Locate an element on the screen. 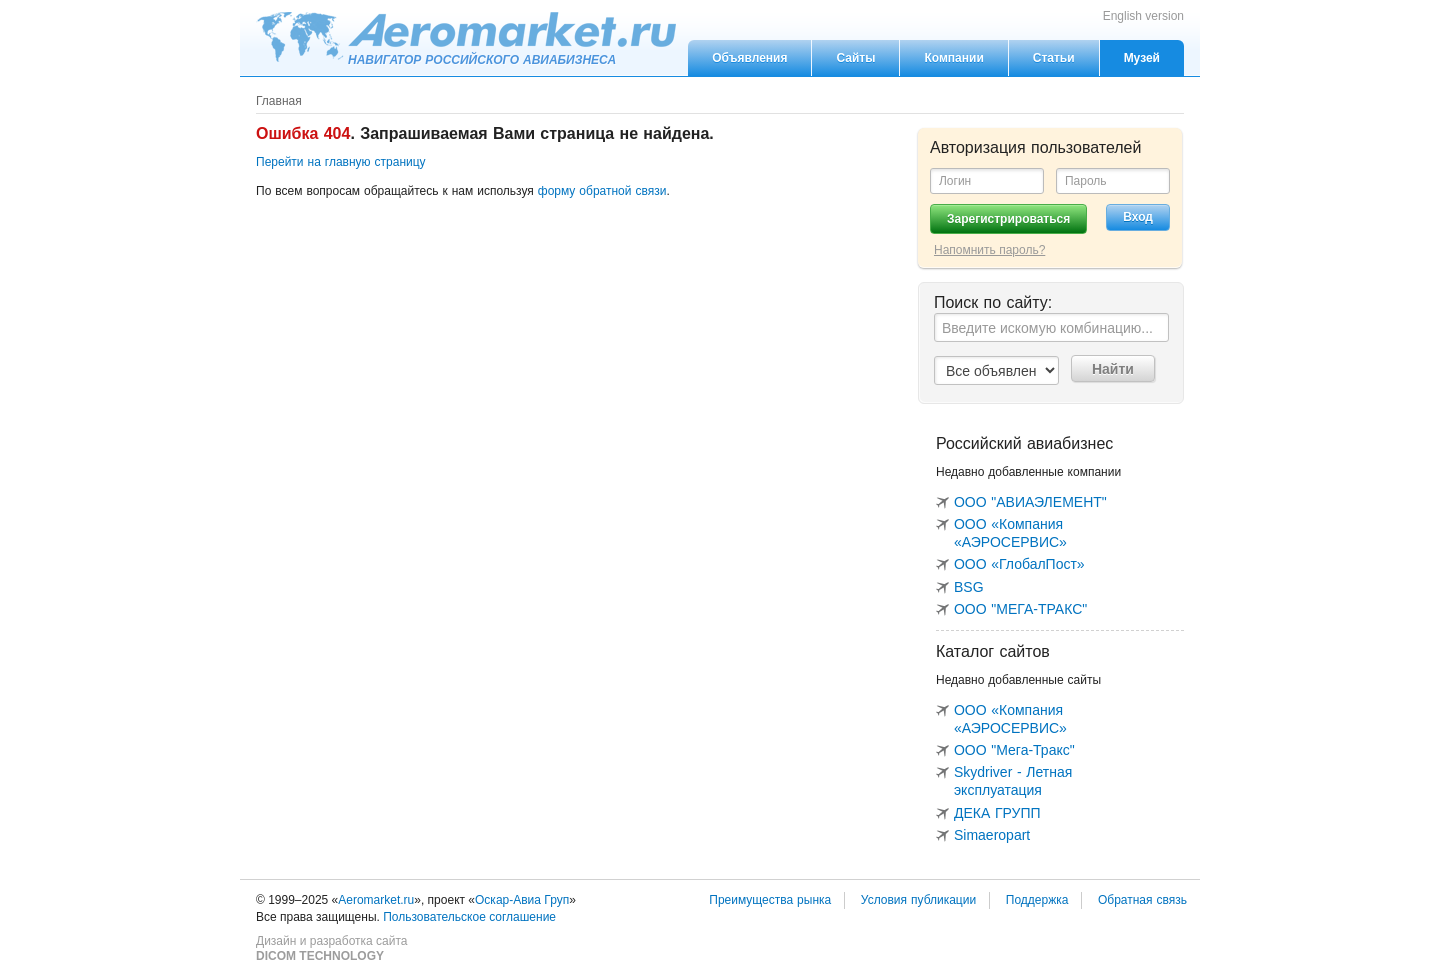 The image size is (1440, 978). ДЕКА ГРУПП is located at coordinates (997, 813).